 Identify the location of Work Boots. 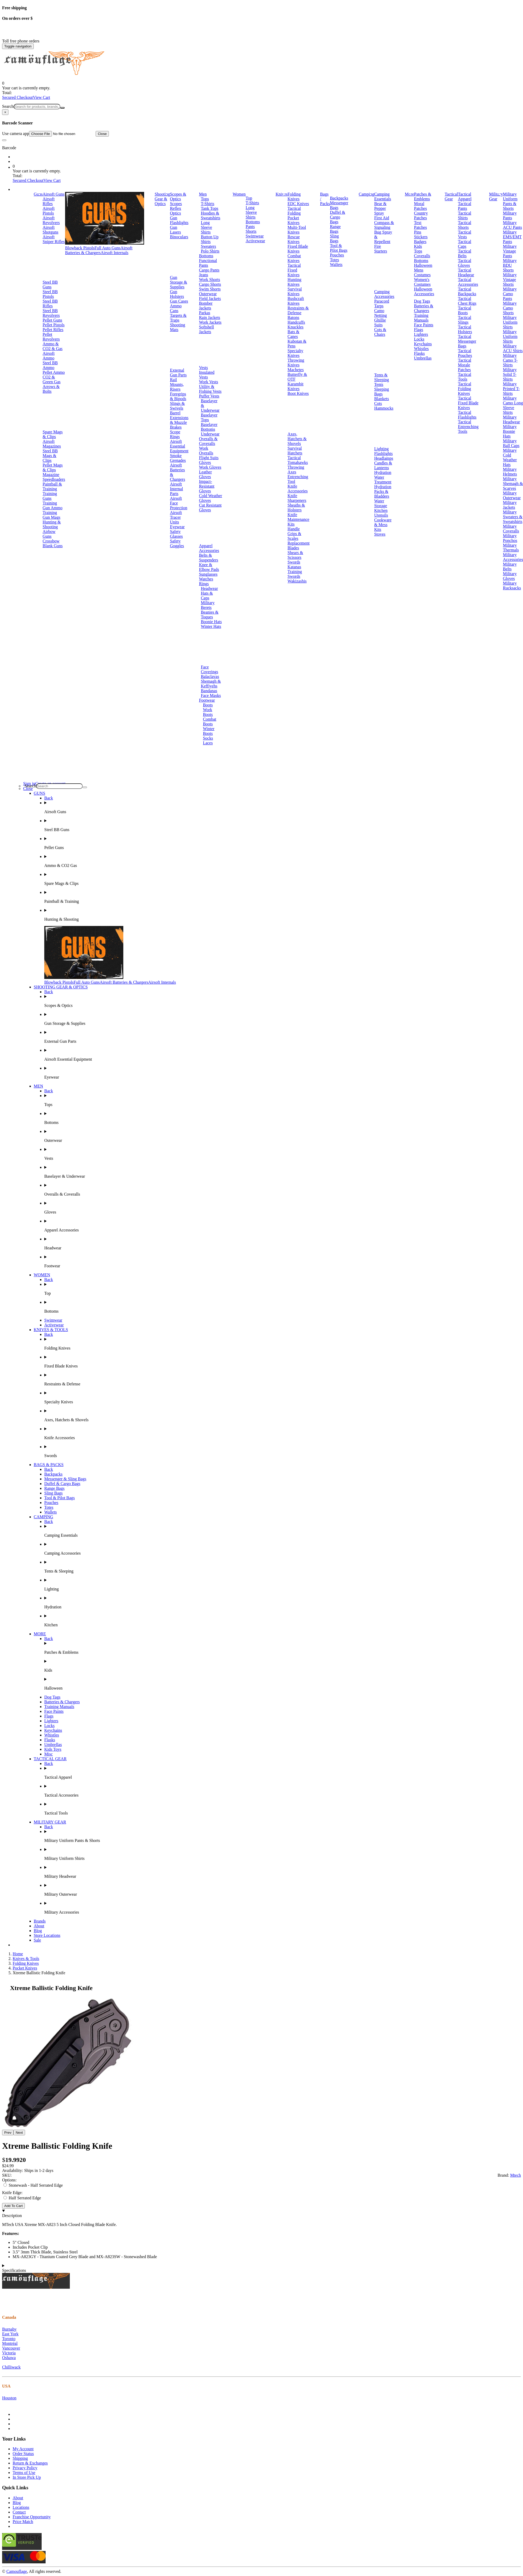
(208, 712).